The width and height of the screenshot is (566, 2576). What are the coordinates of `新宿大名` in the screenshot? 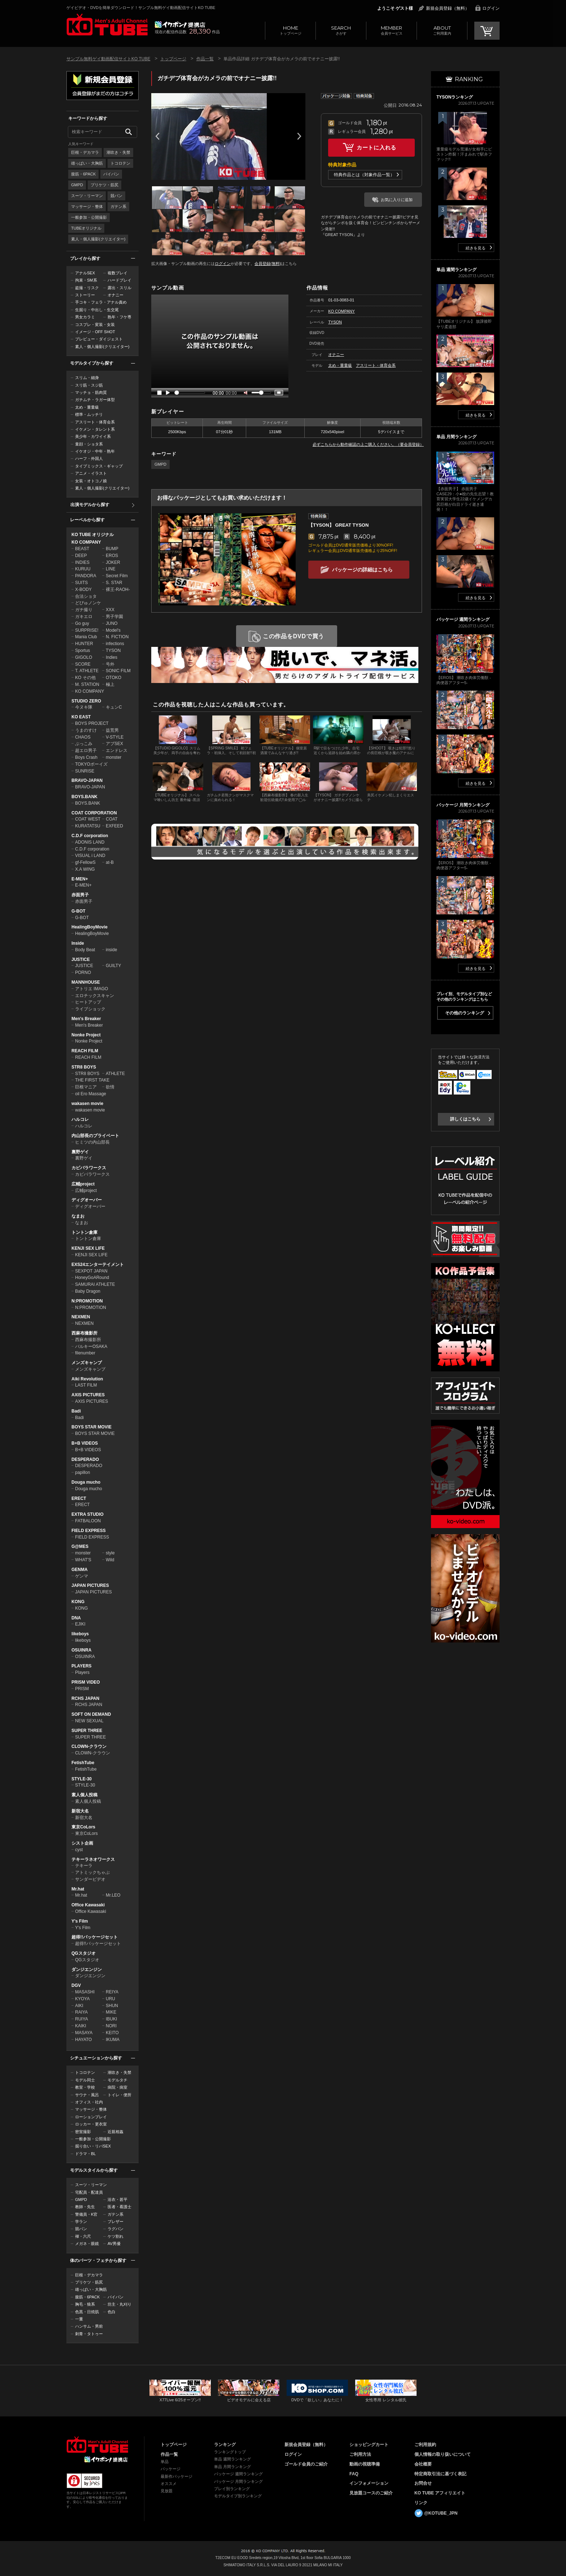 It's located at (80, 1811).